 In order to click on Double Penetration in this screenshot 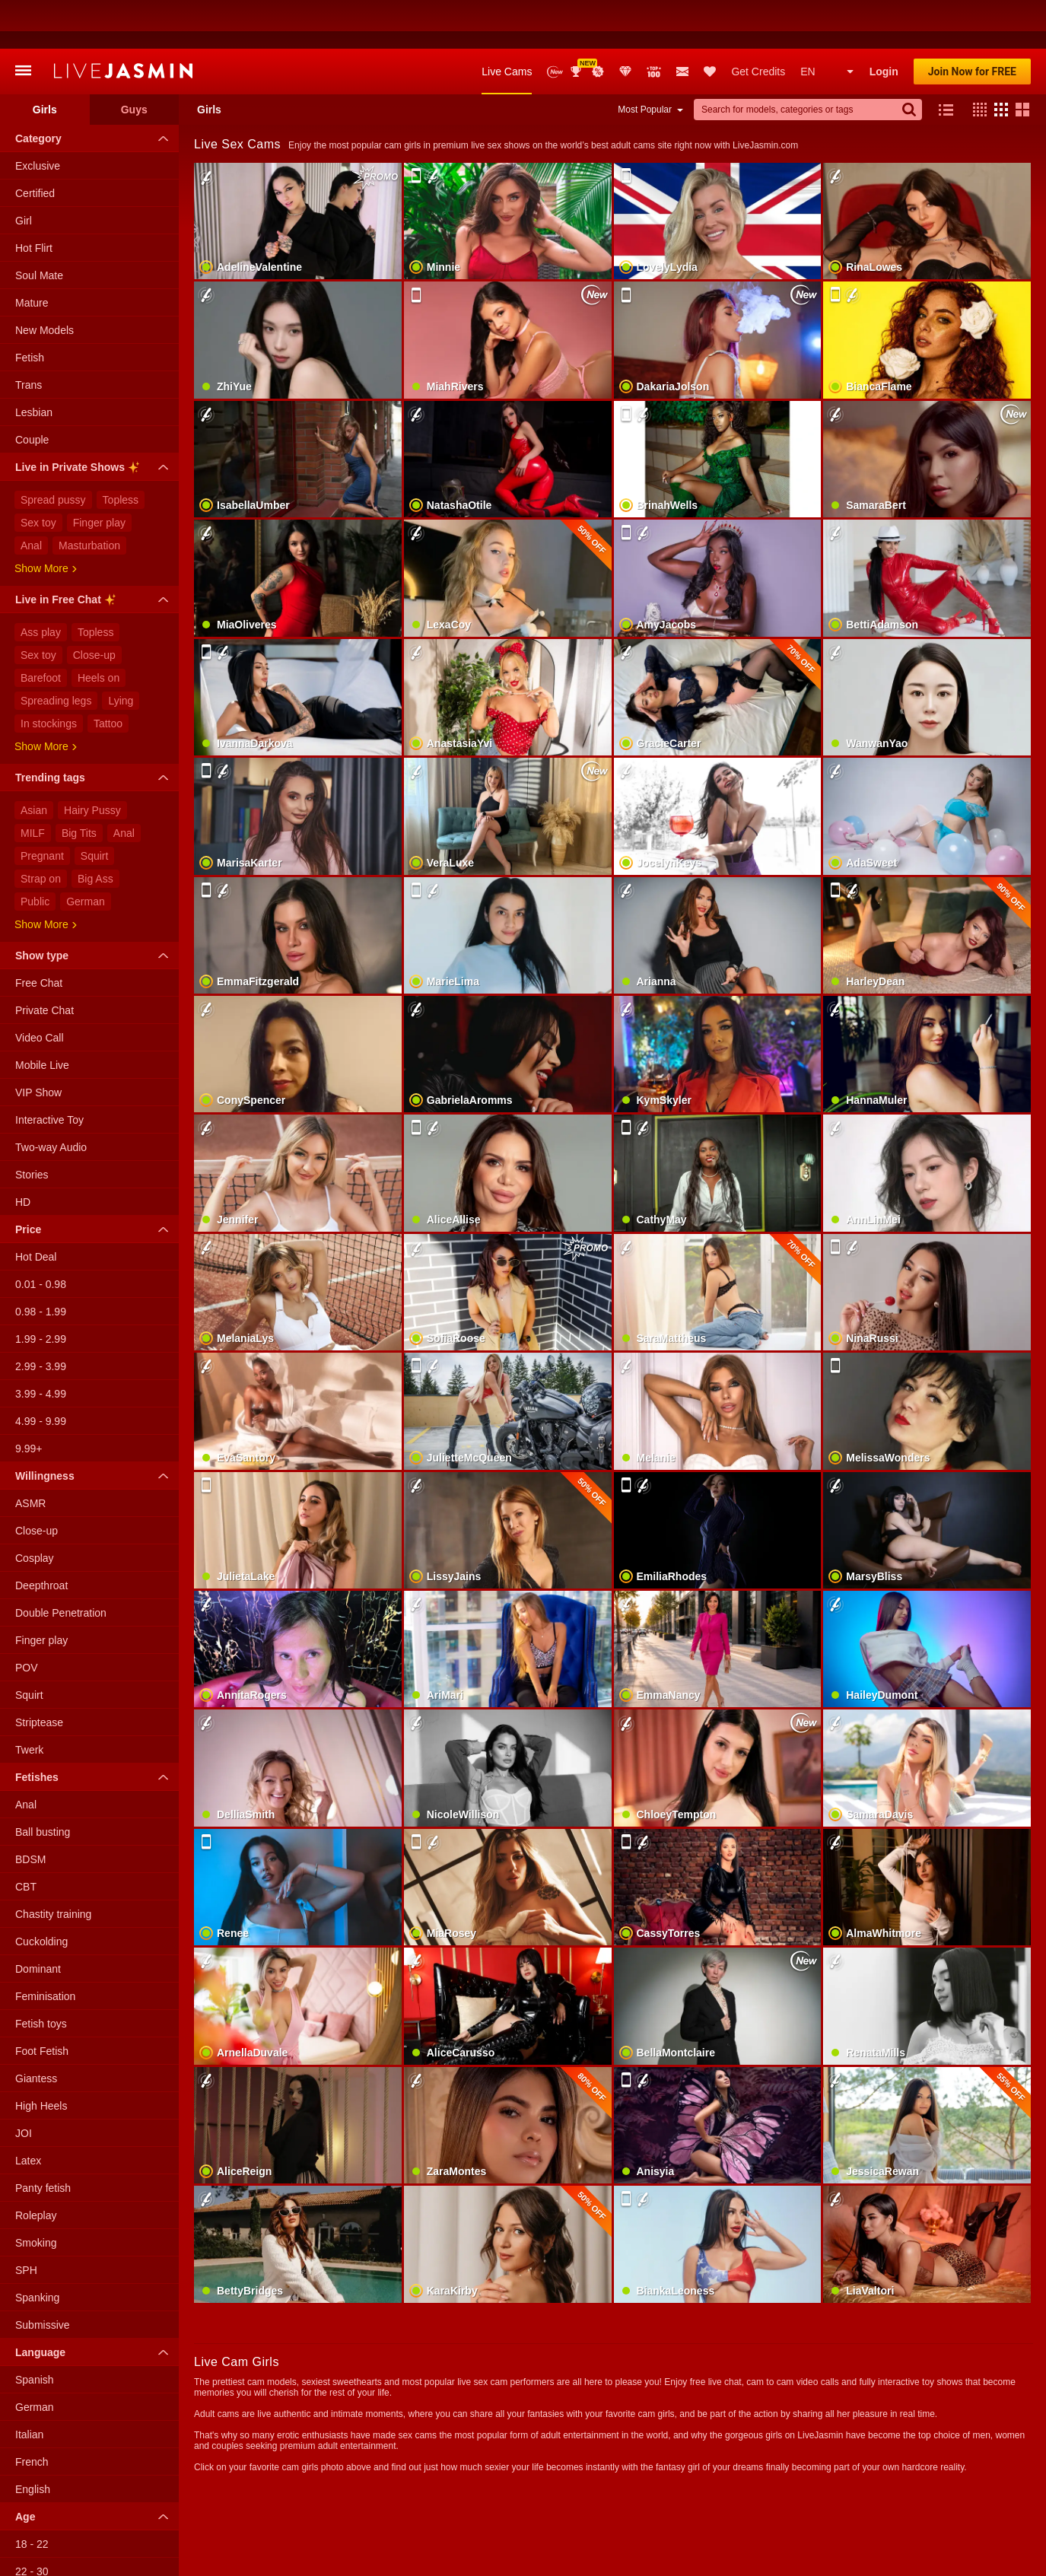, I will do `click(61, 1564)`.